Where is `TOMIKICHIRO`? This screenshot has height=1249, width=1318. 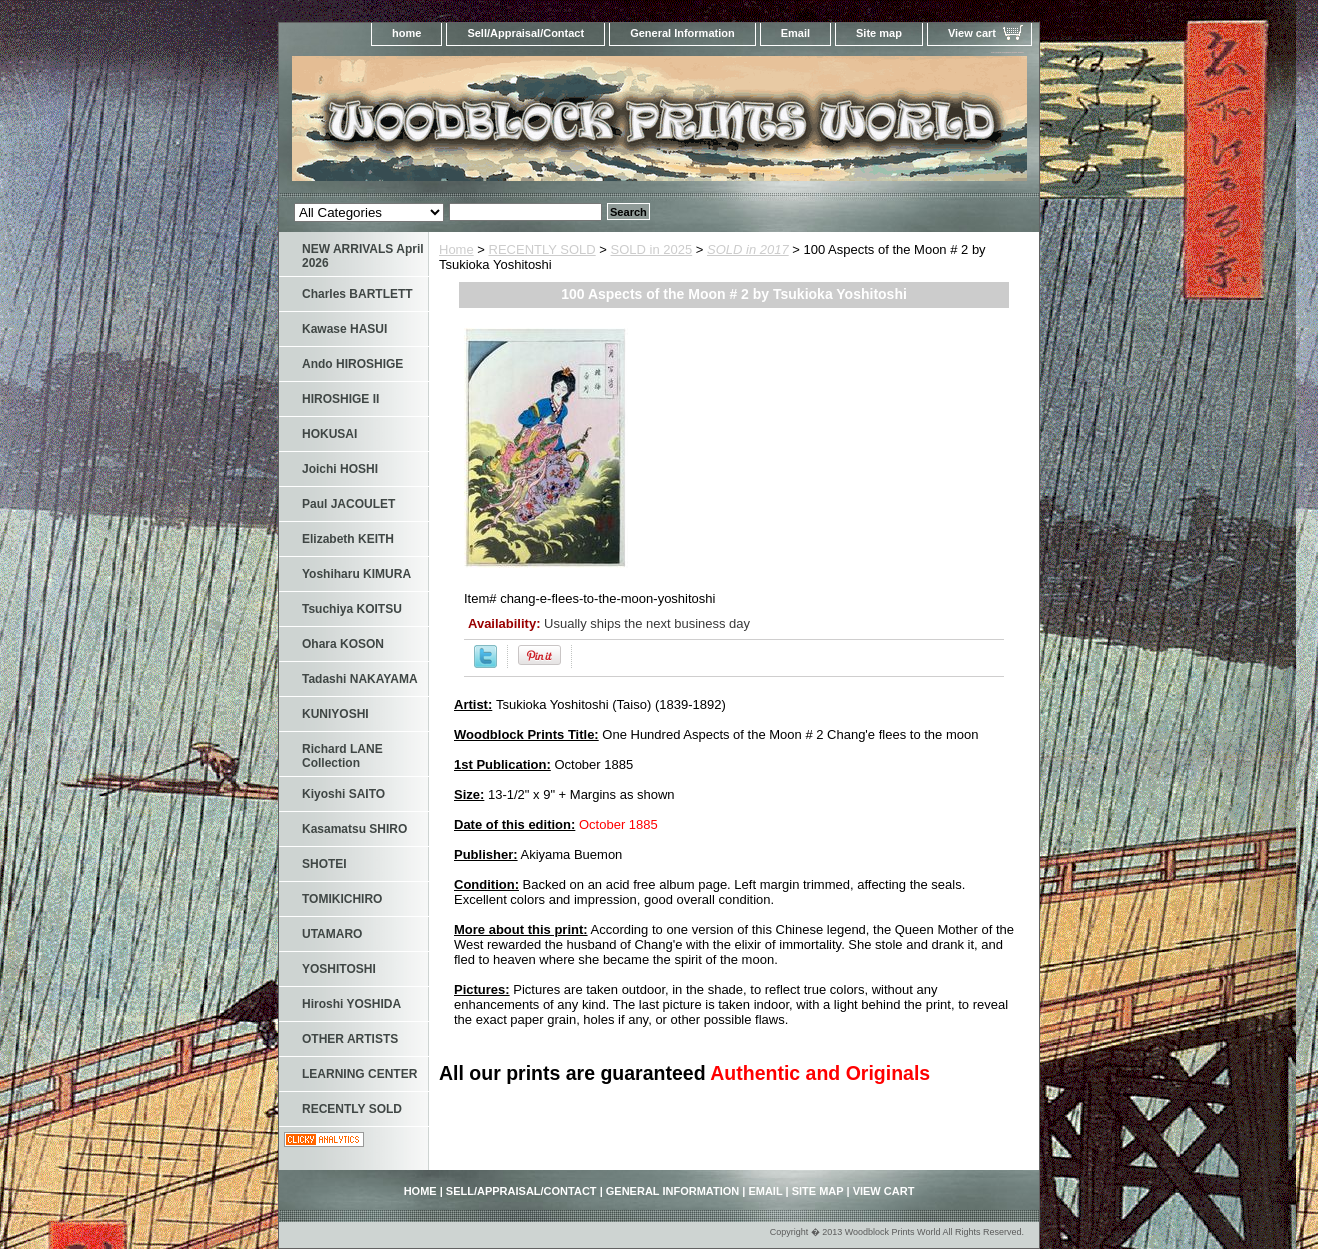
TOMIKICHIRO is located at coordinates (342, 899).